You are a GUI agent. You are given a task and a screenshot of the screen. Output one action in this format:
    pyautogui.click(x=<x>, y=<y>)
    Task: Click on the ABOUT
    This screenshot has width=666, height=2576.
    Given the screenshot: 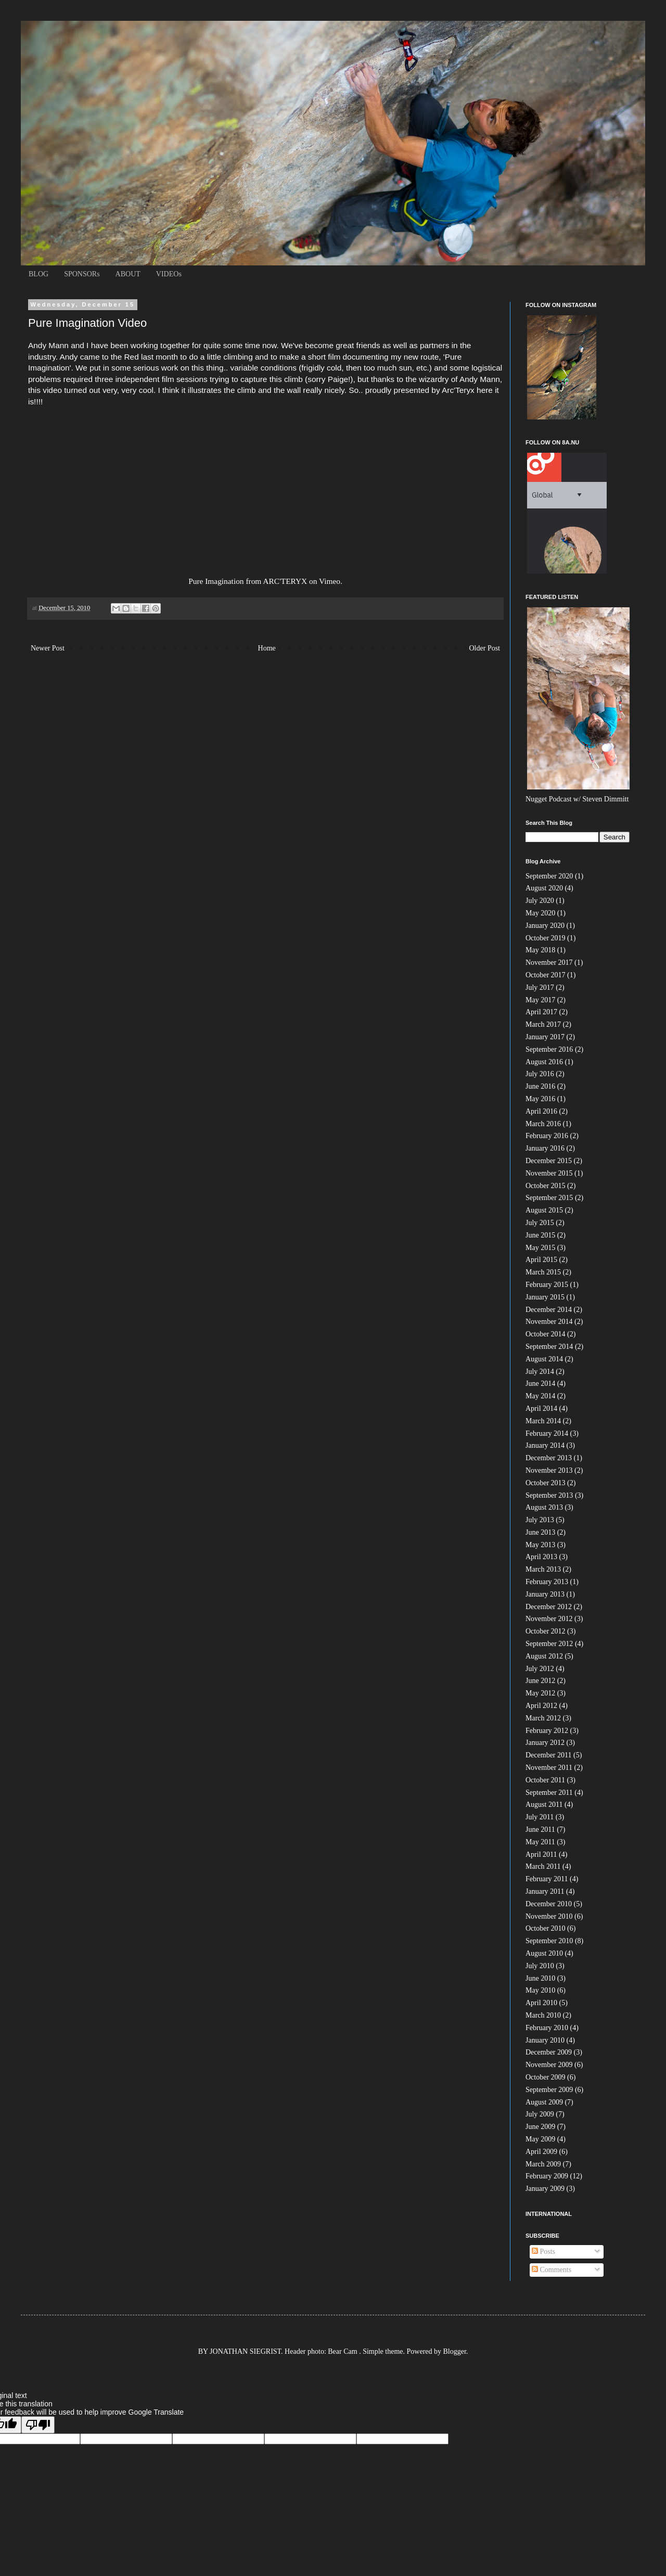 What is the action you would take?
    pyautogui.click(x=128, y=274)
    